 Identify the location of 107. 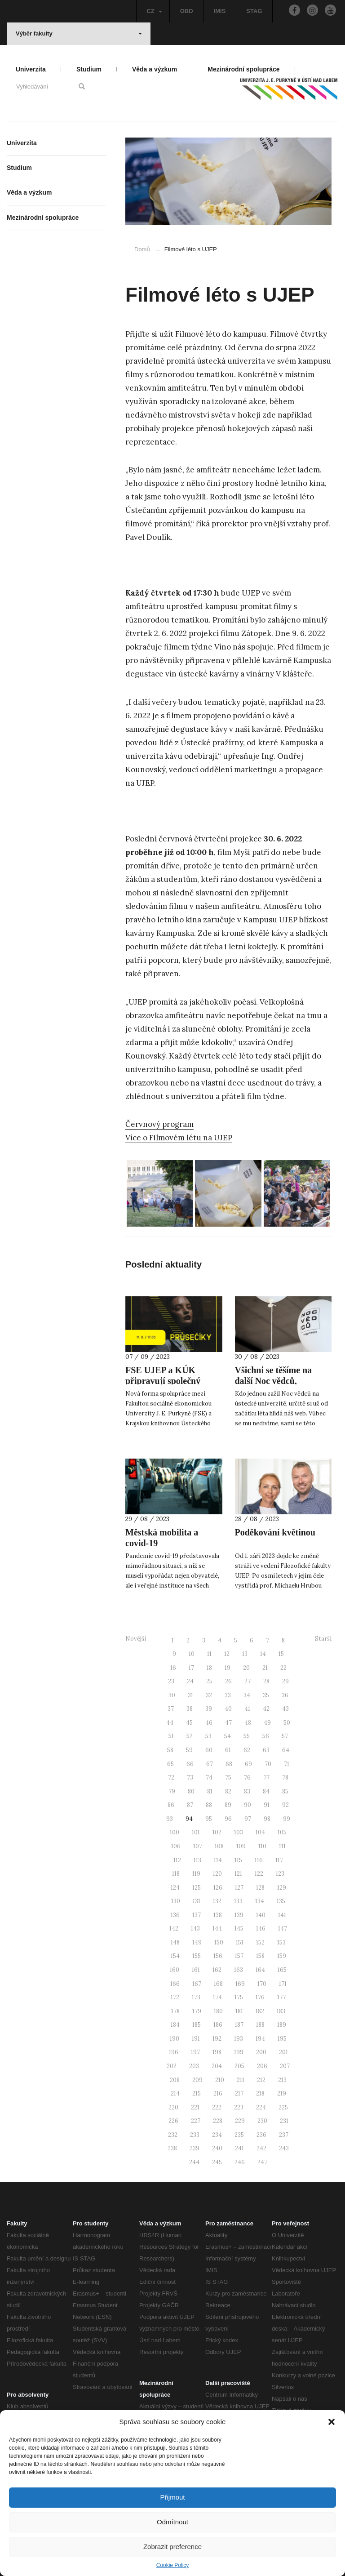
(197, 1846).